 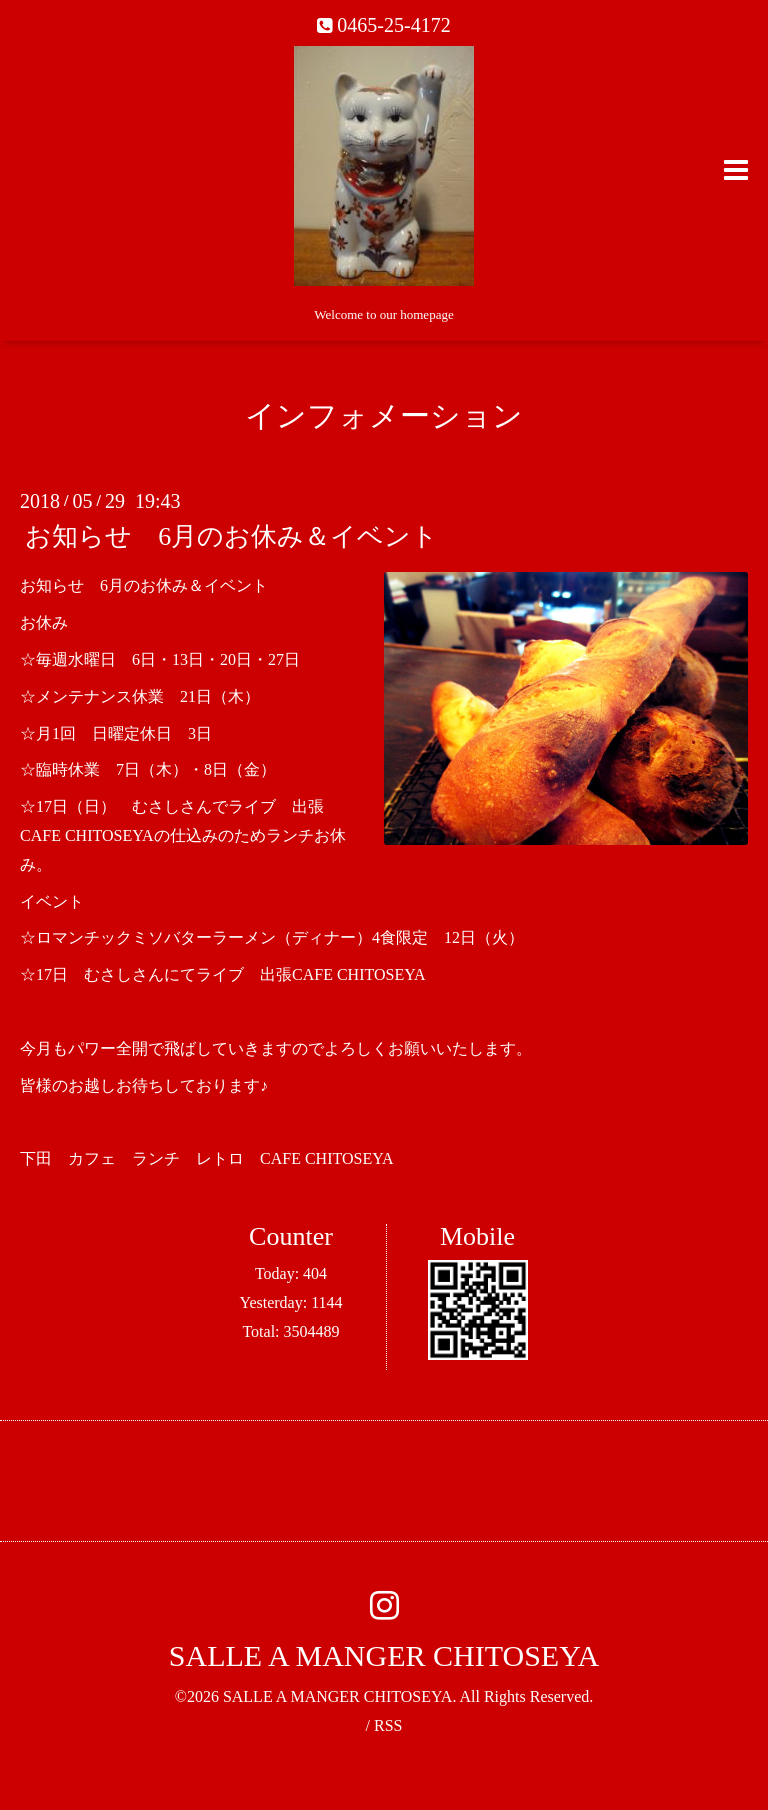 I want to click on RSS, so click(x=388, y=1725).